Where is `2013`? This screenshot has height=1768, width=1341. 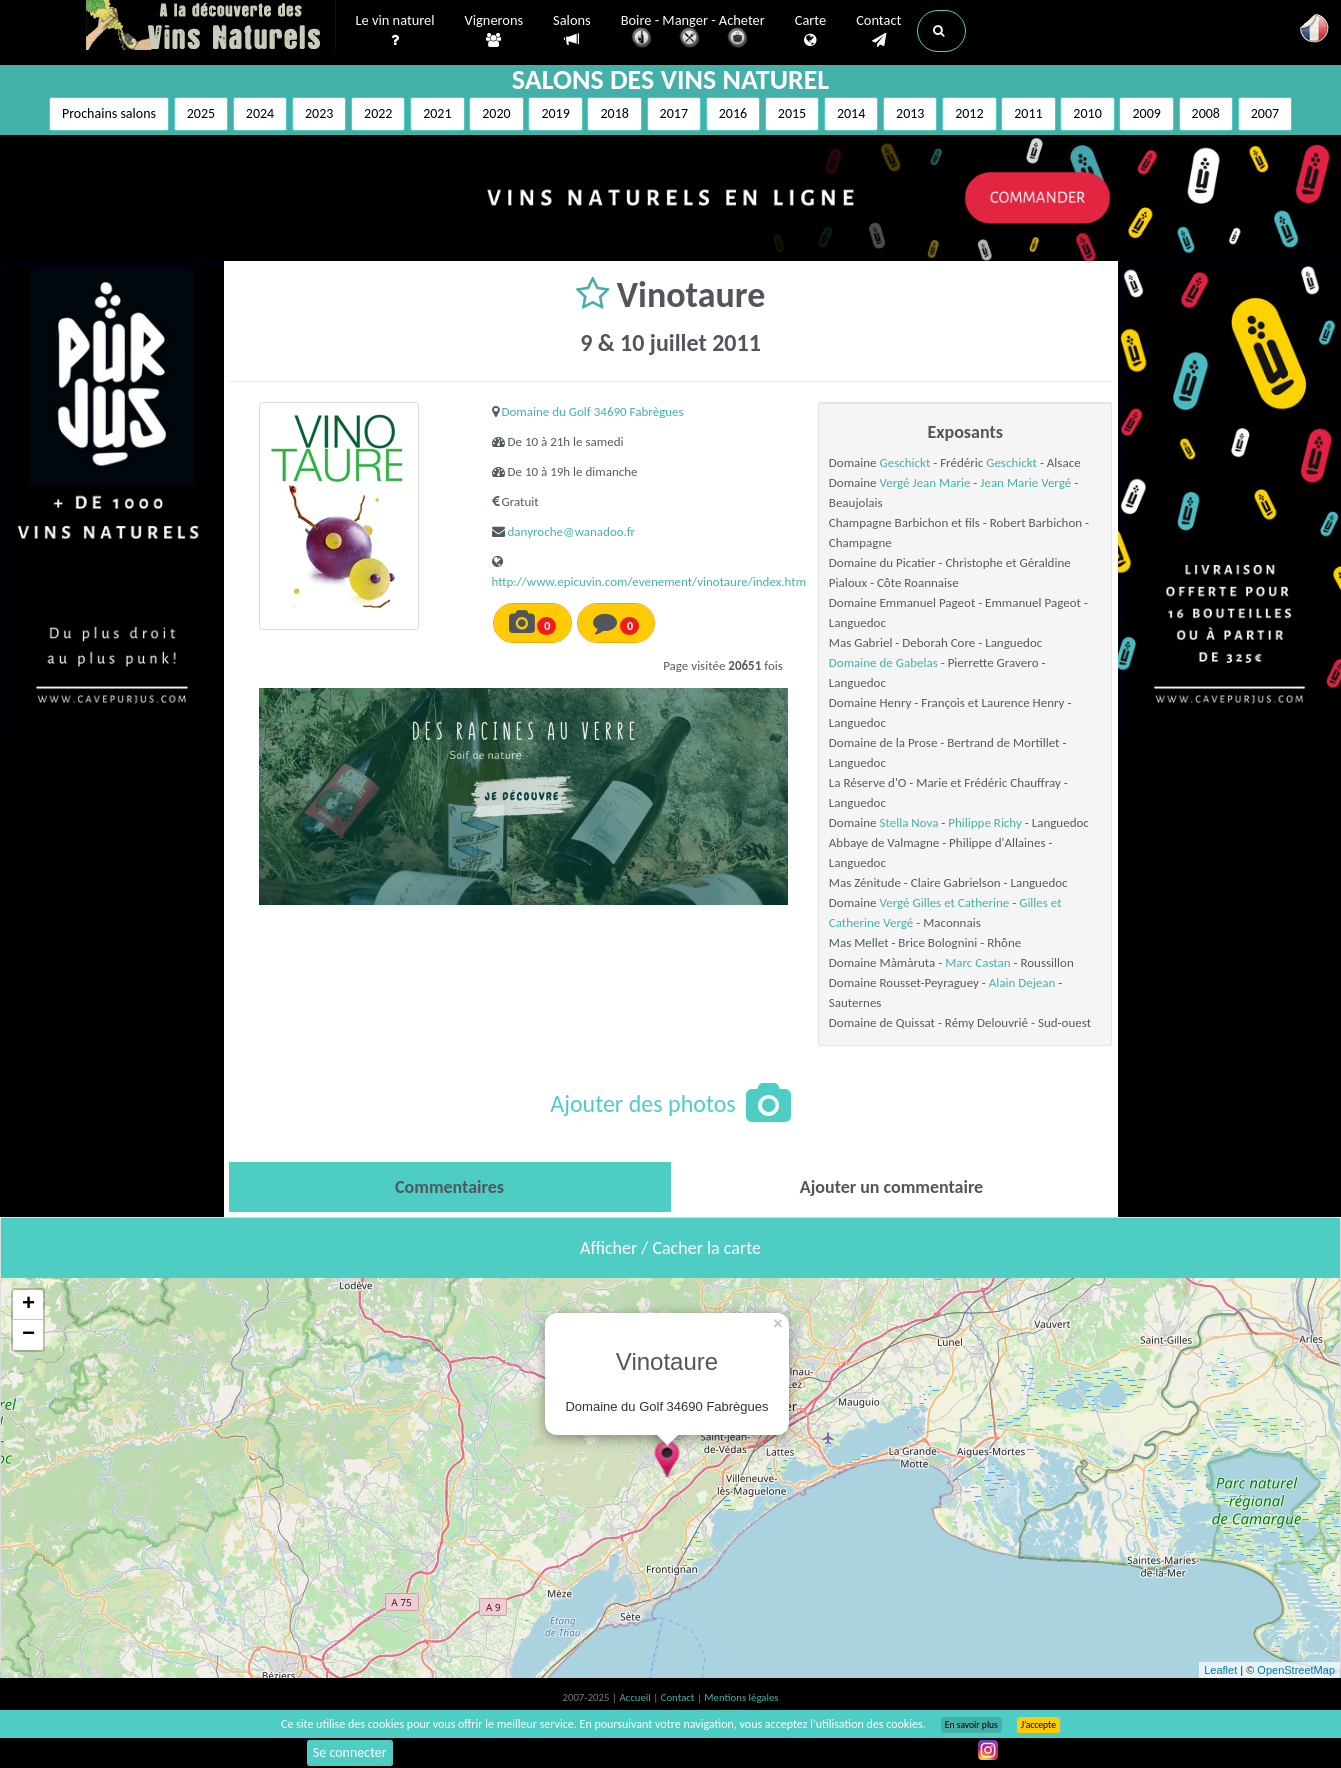 2013 is located at coordinates (910, 113).